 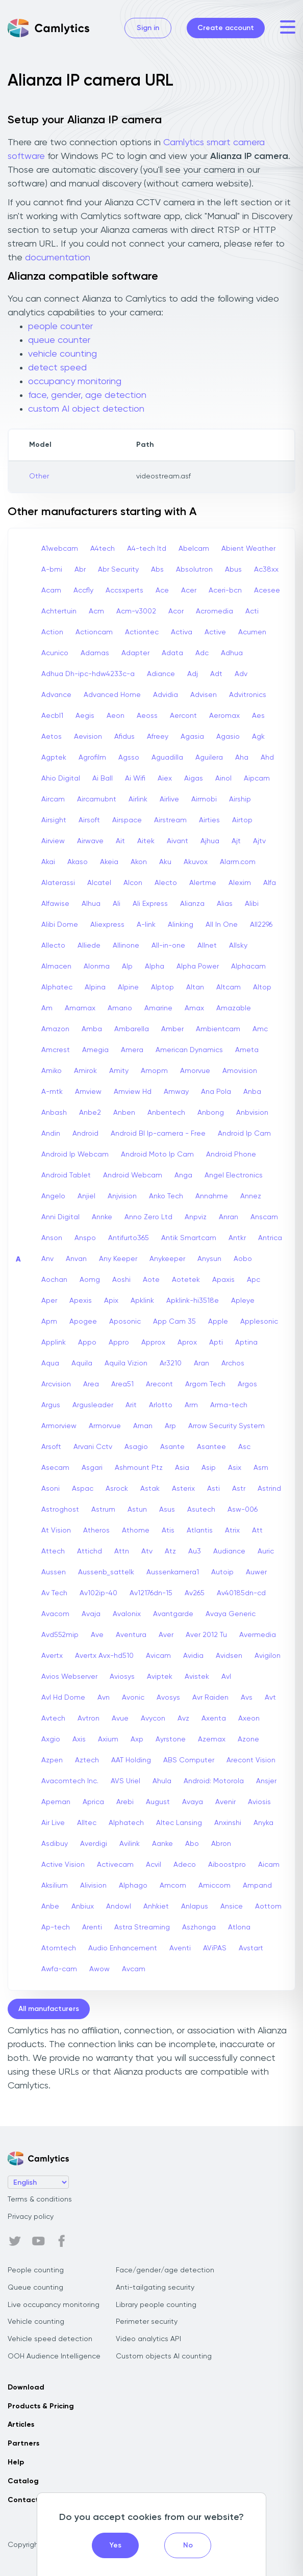 What do you see at coordinates (51, 1238) in the screenshot?
I see `Anson` at bounding box center [51, 1238].